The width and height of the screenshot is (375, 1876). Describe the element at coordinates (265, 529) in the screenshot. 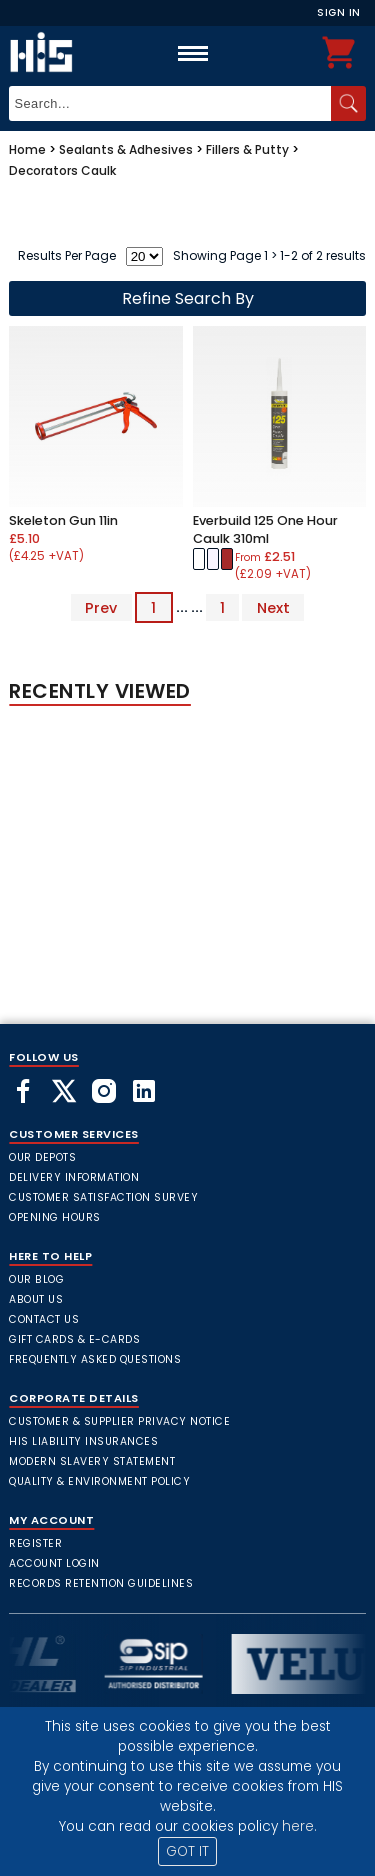

I see `Everbuild 125 One Hour Caulk 310ml` at that location.